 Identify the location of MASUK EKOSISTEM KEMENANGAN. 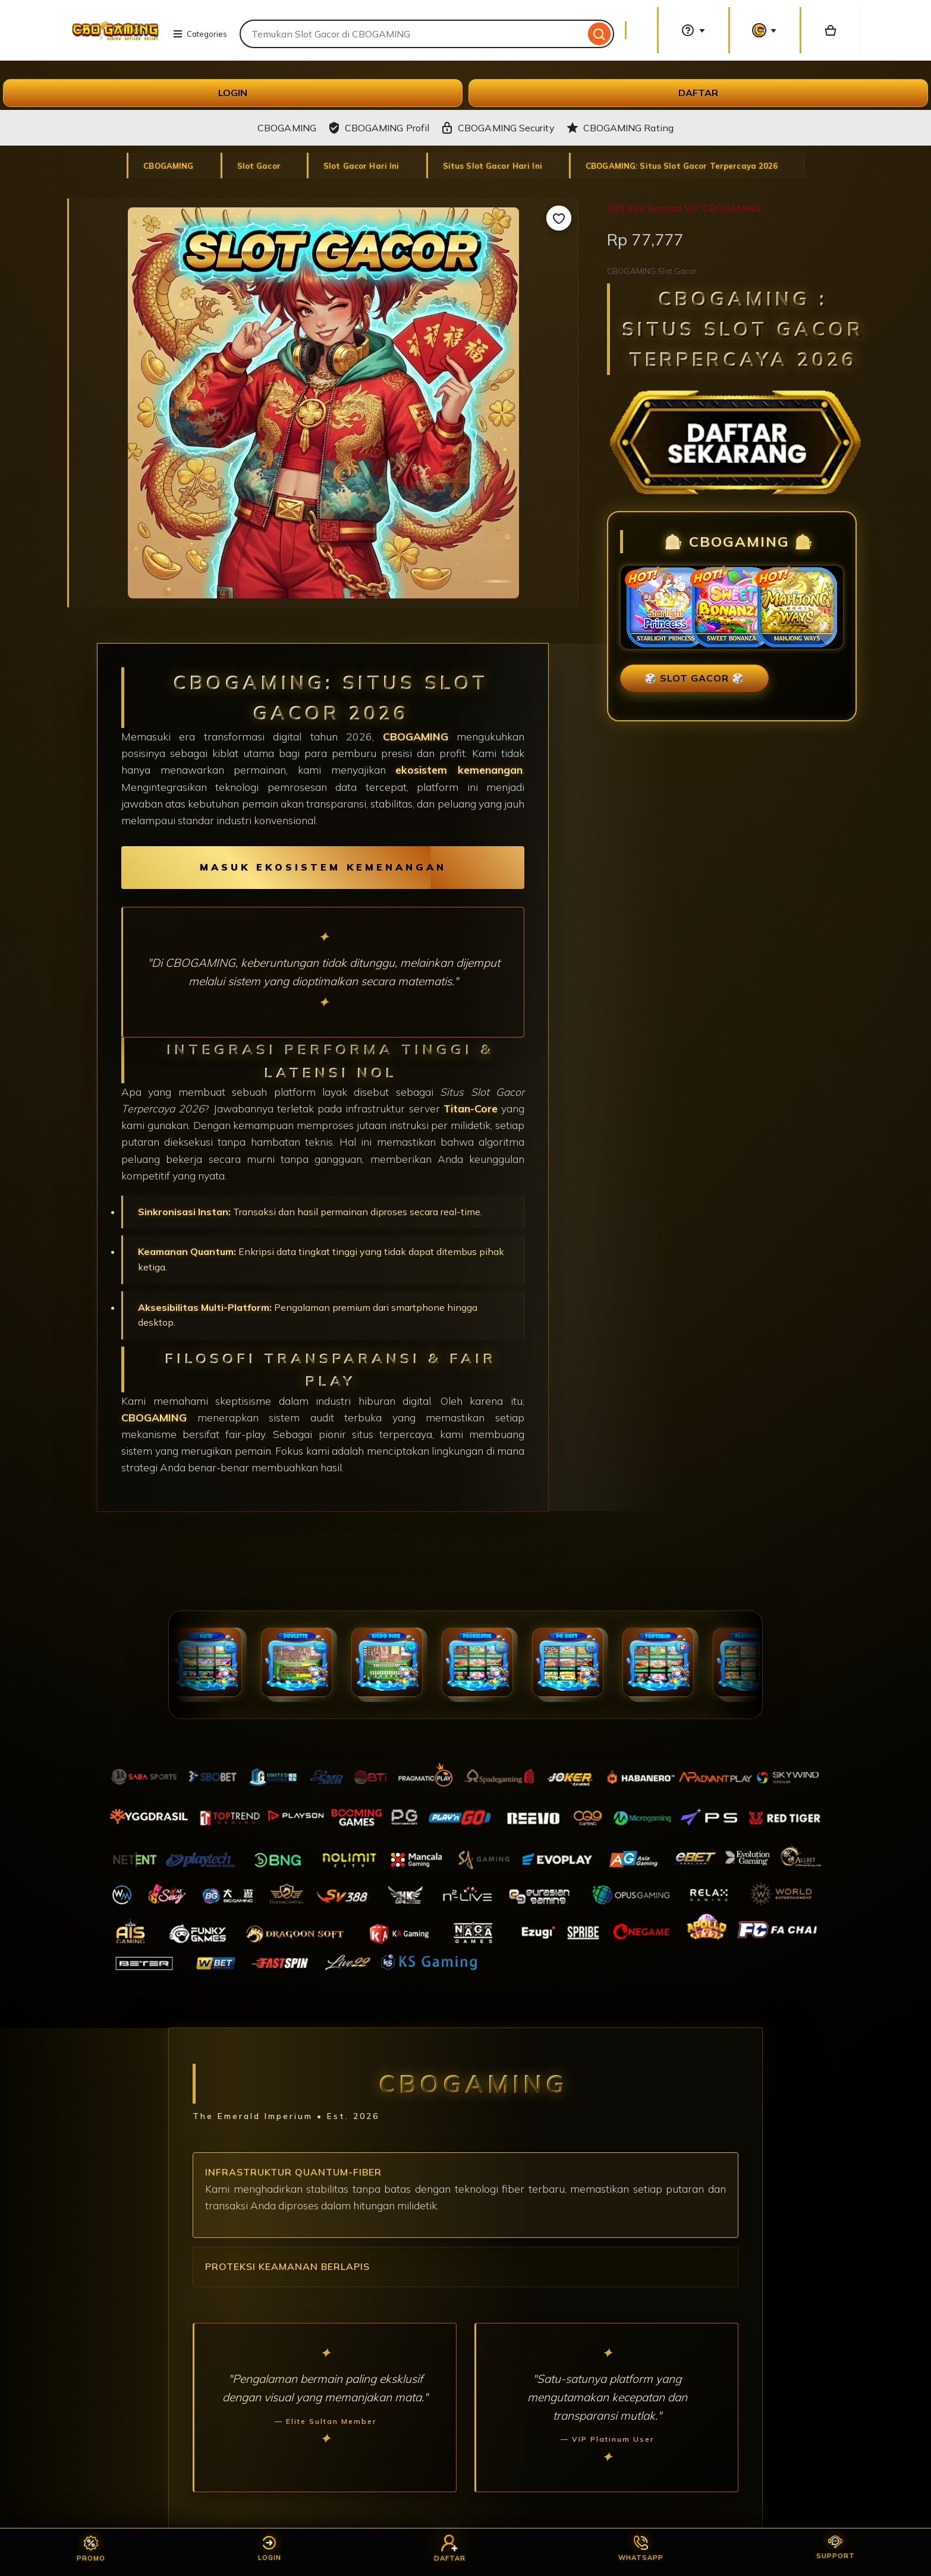
(323, 867).